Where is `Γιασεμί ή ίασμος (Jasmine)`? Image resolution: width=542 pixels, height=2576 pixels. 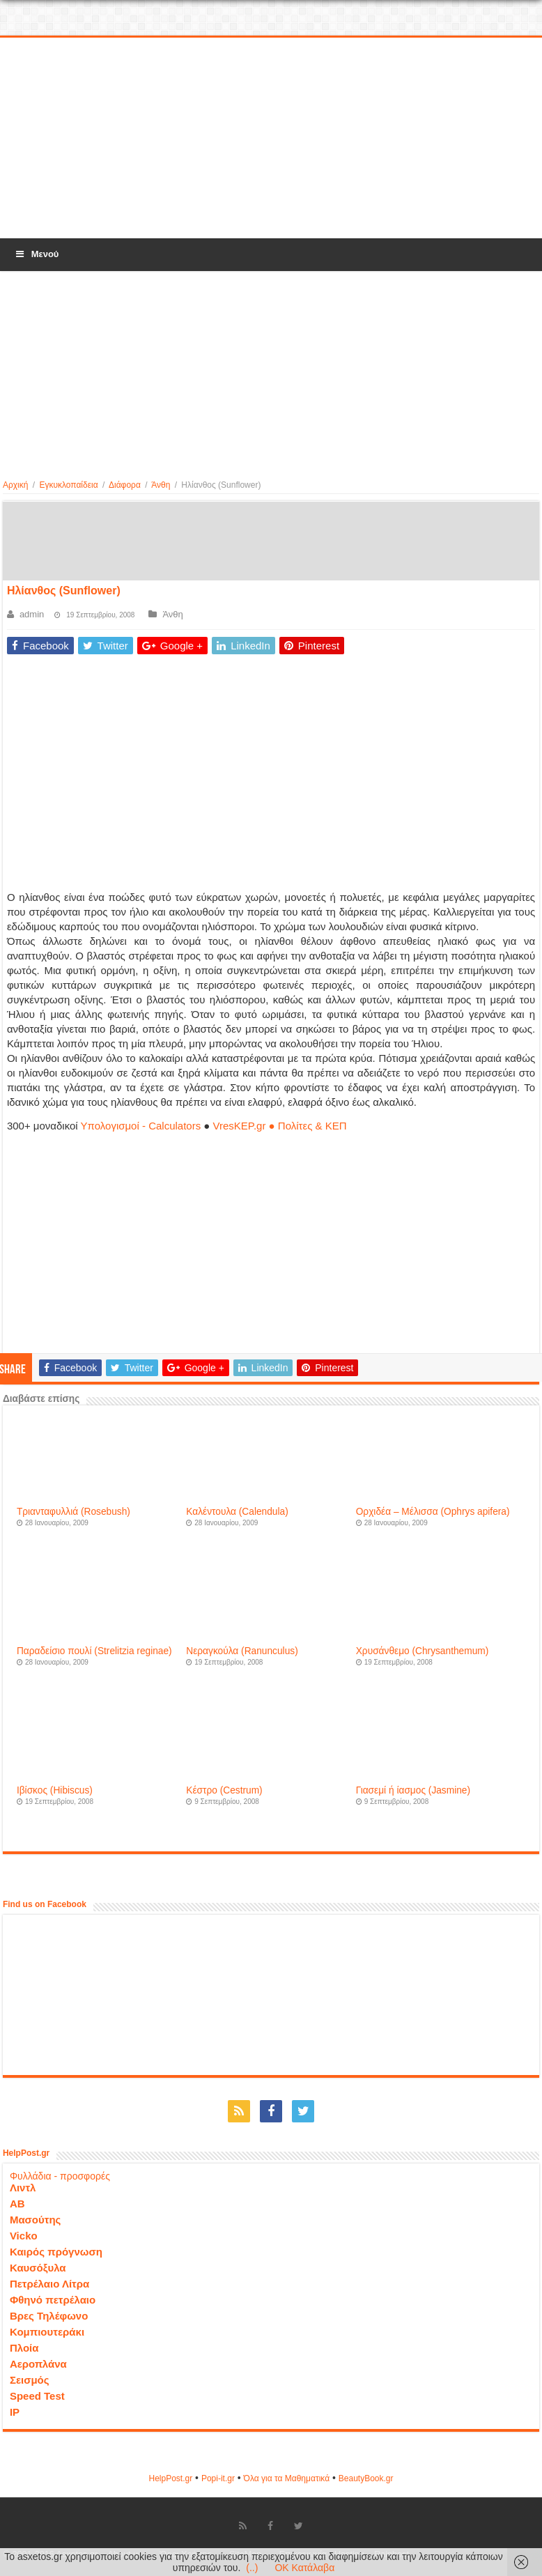
Γιασεμί ή ίασμος (Jasmine) is located at coordinates (413, 1790).